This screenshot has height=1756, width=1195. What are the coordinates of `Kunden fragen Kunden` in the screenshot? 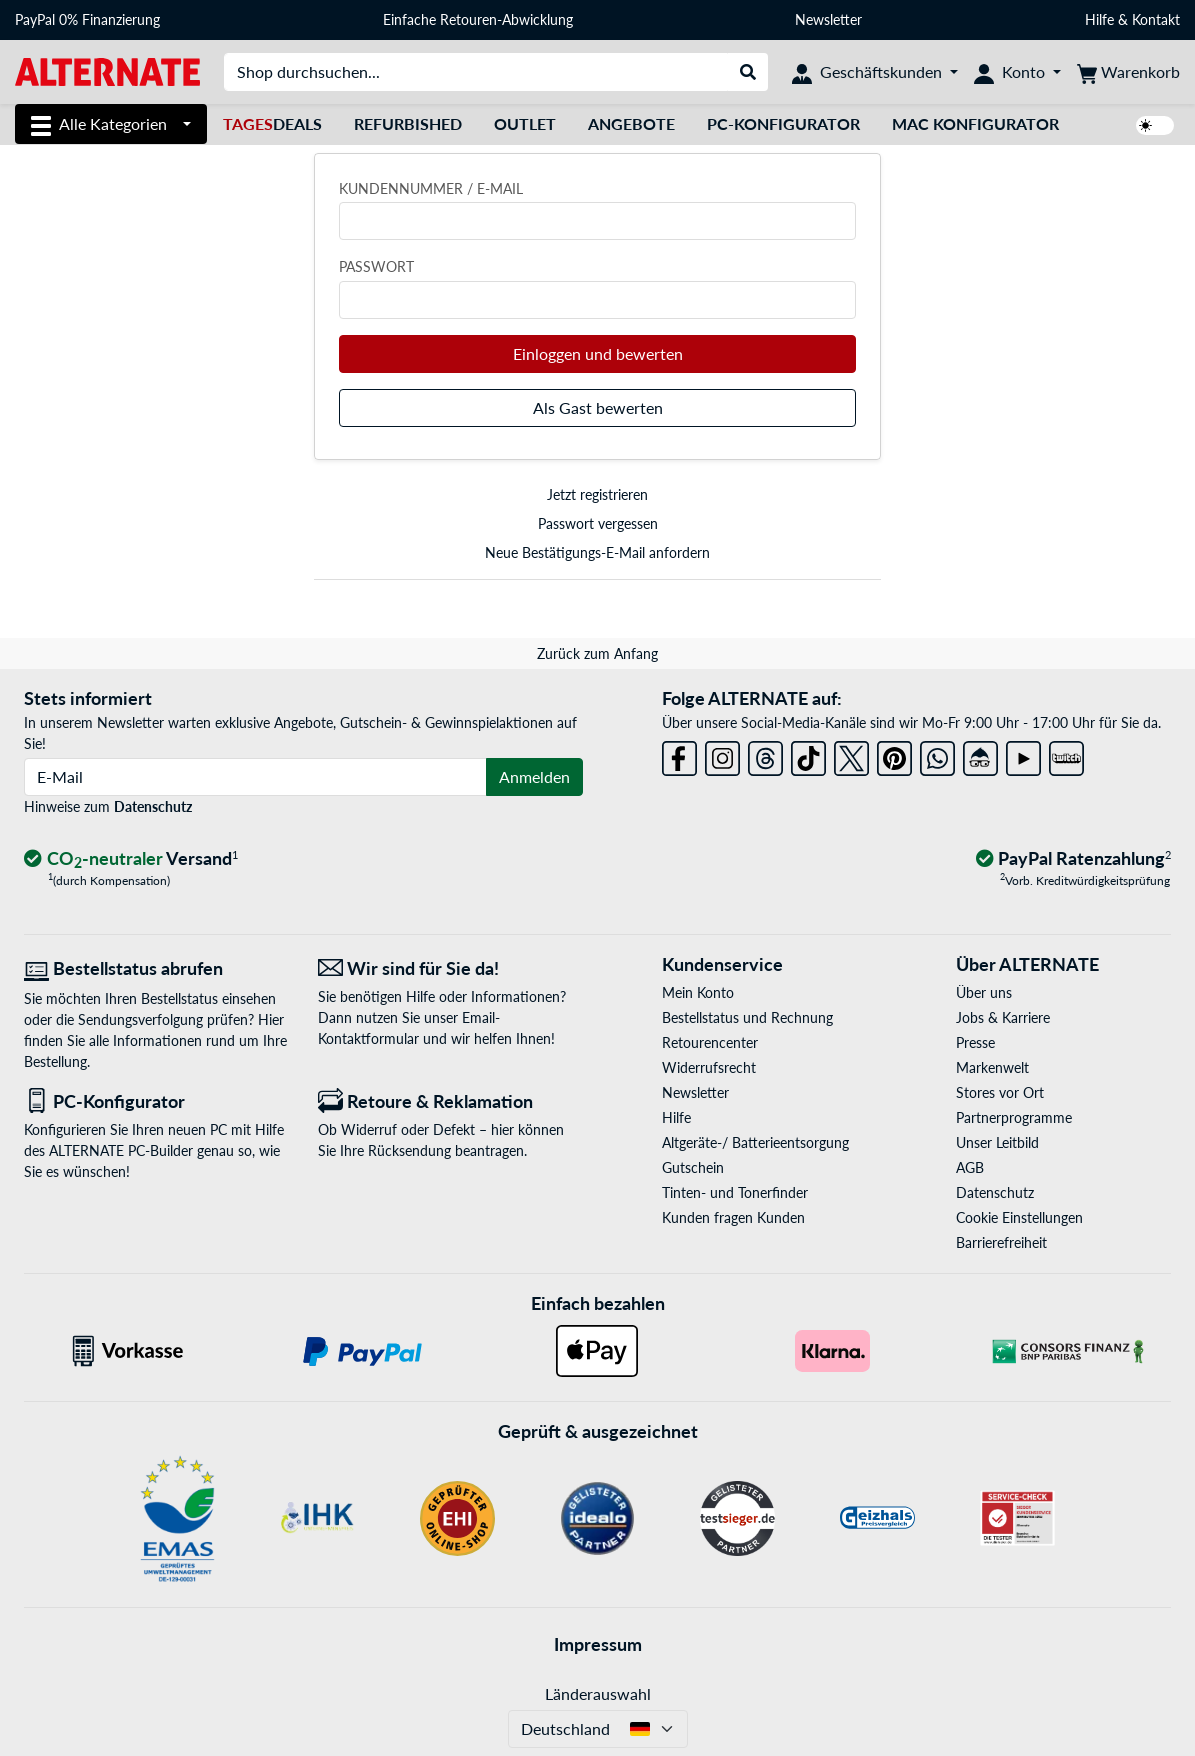 It's located at (733, 1217).